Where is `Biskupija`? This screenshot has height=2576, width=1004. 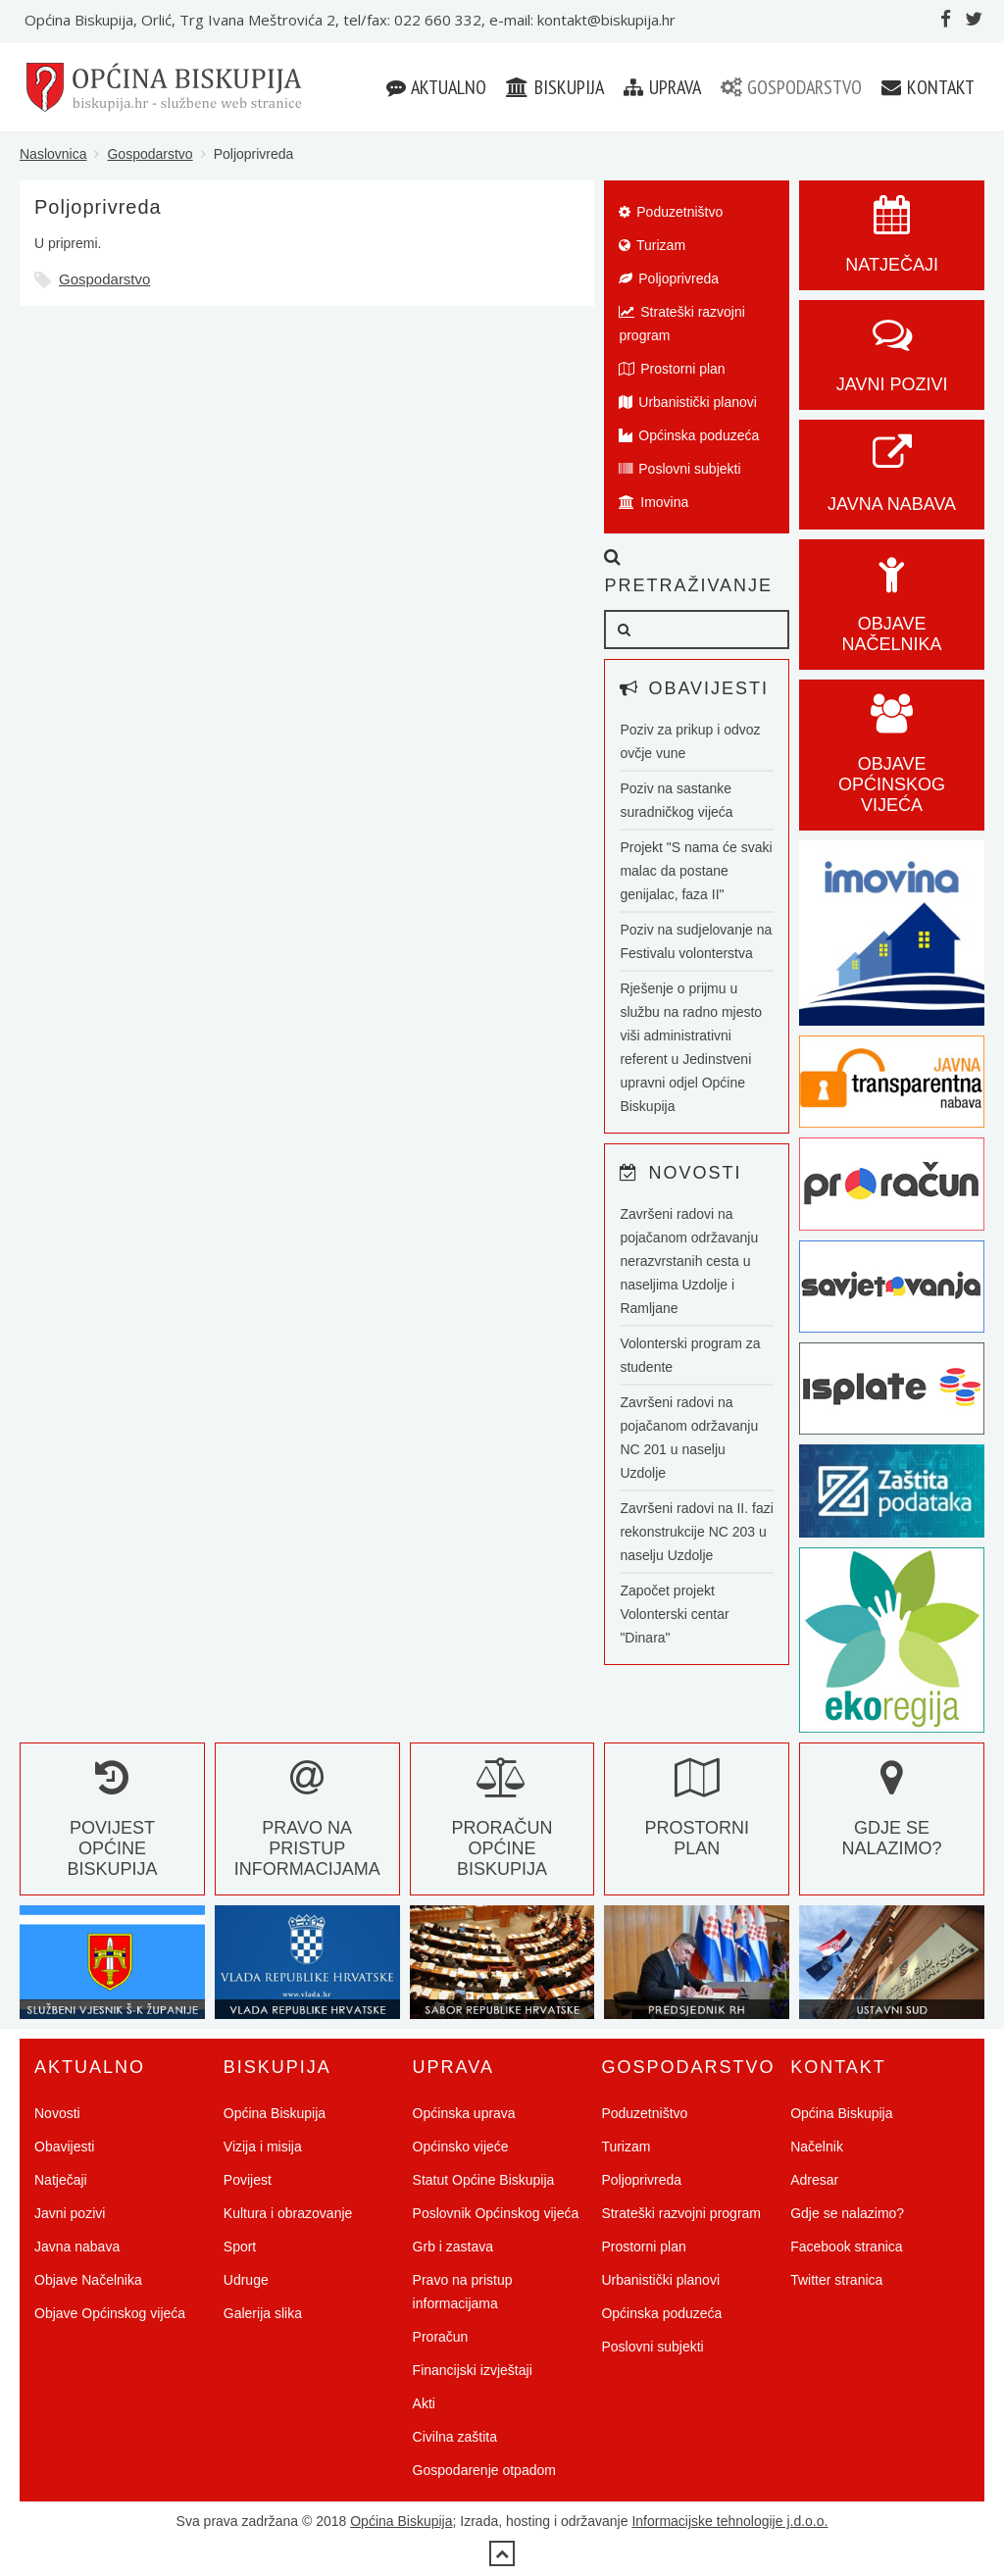
Biskupija is located at coordinates (555, 87).